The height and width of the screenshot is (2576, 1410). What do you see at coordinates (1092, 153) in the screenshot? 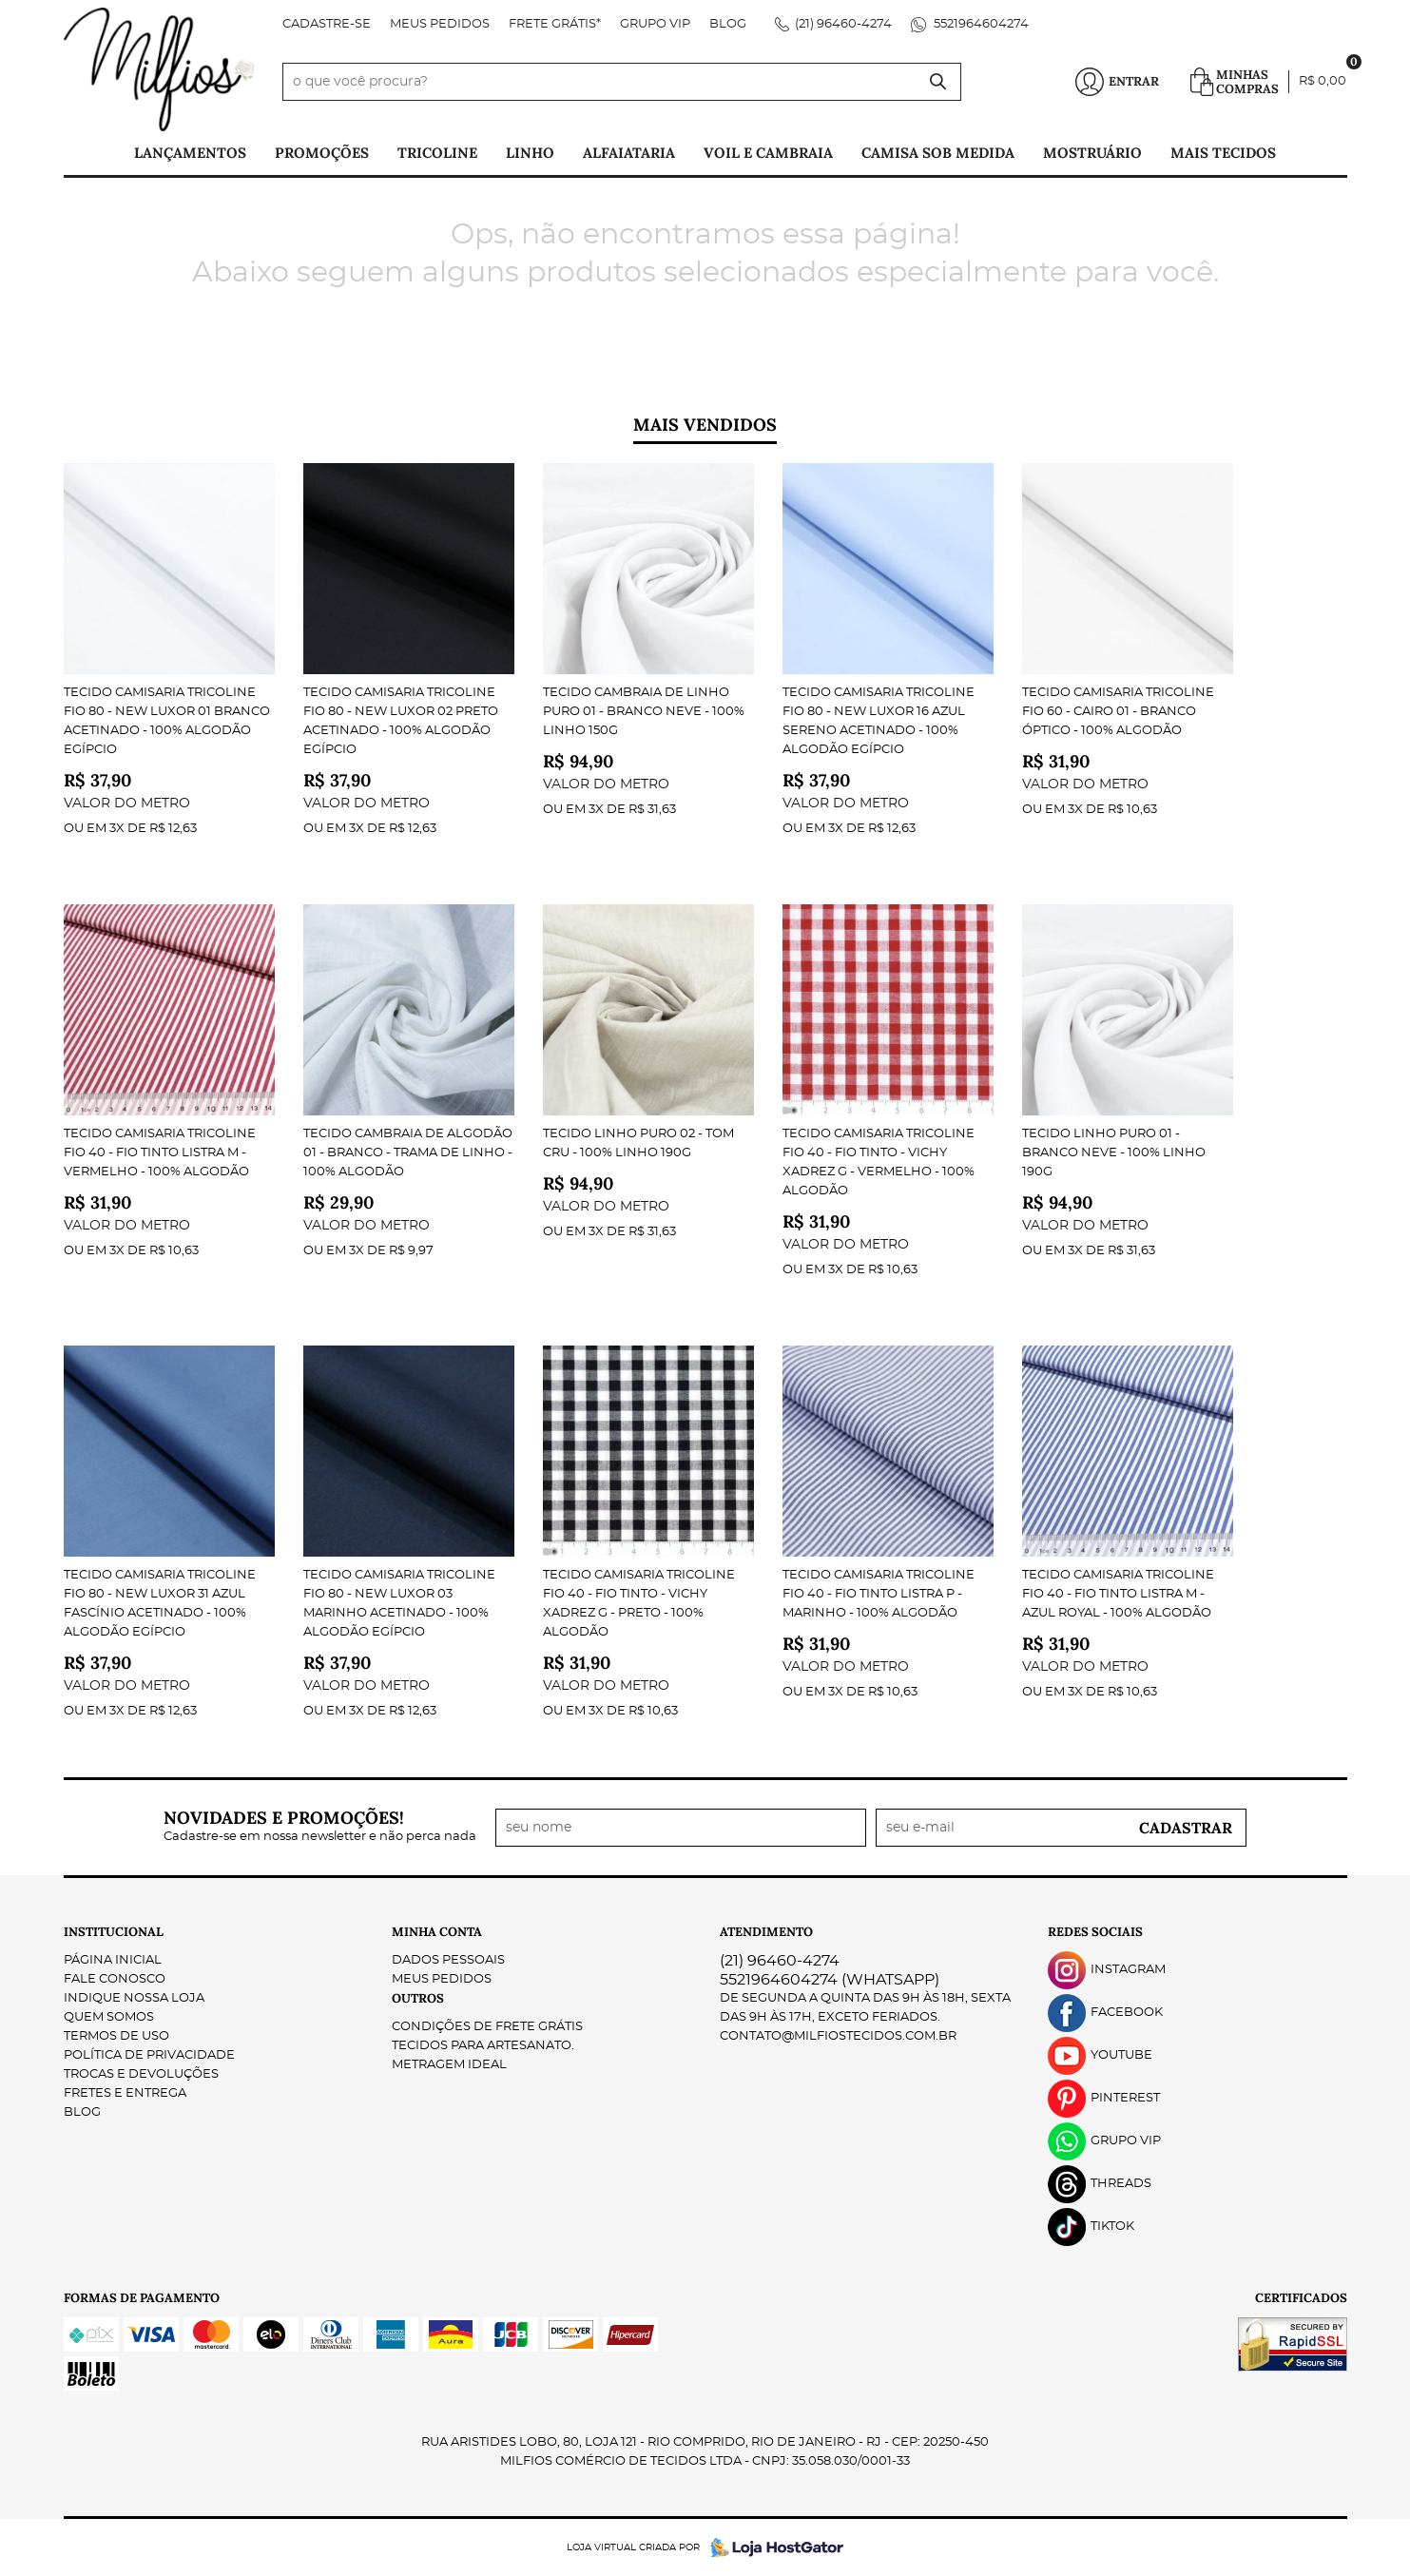
I see `Mostruário` at bounding box center [1092, 153].